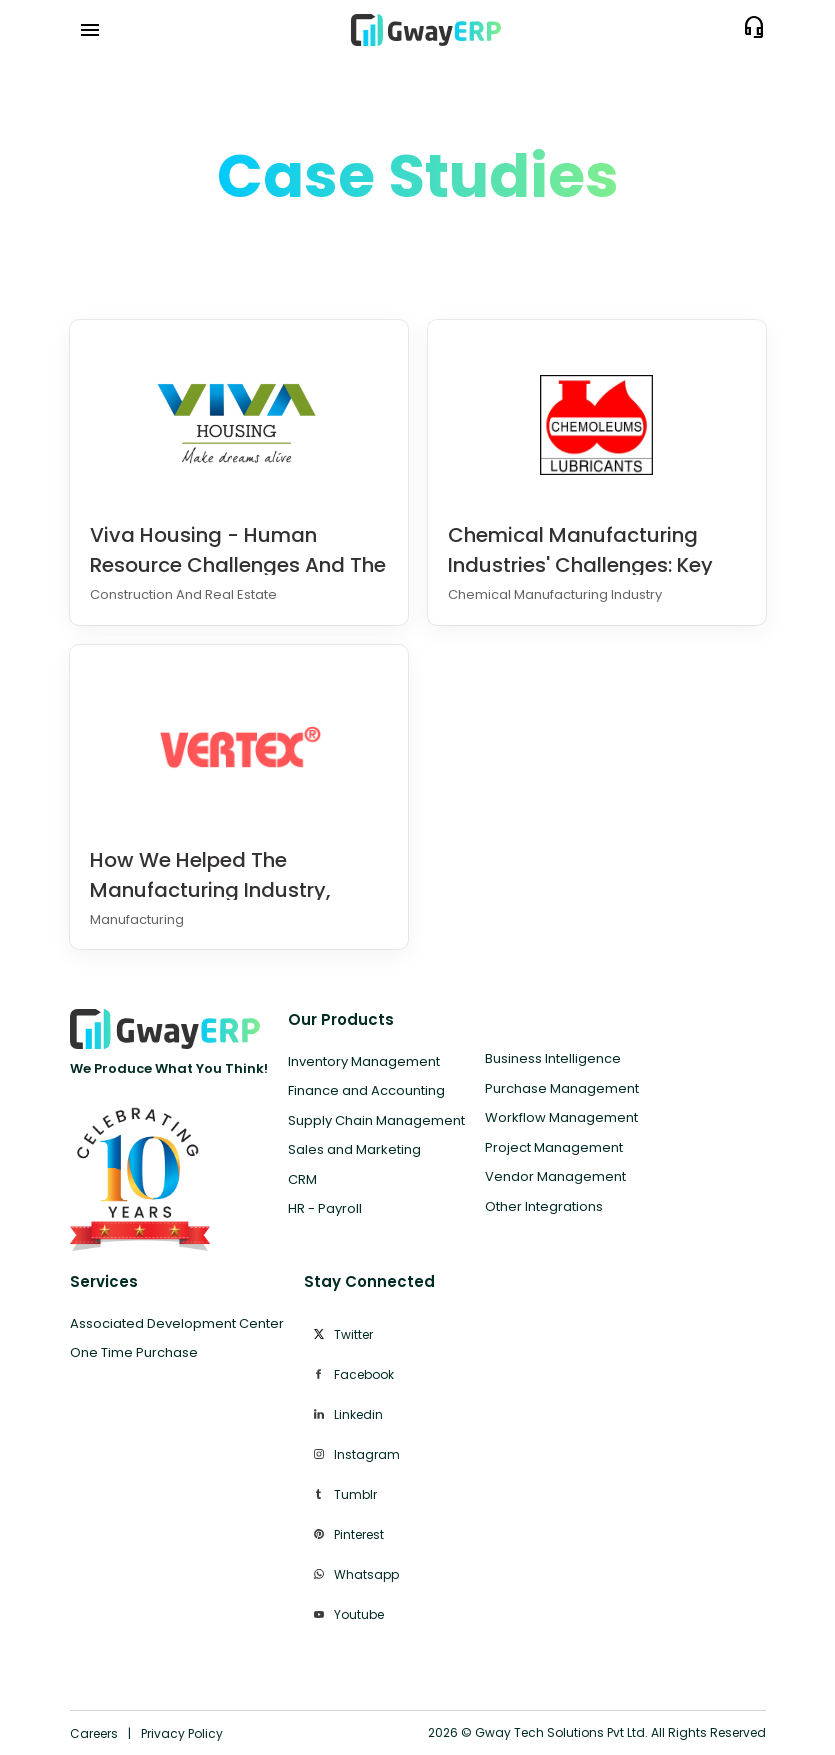 The width and height of the screenshot is (835, 1755). What do you see at coordinates (182, 1733) in the screenshot?
I see `Privacy Policy` at bounding box center [182, 1733].